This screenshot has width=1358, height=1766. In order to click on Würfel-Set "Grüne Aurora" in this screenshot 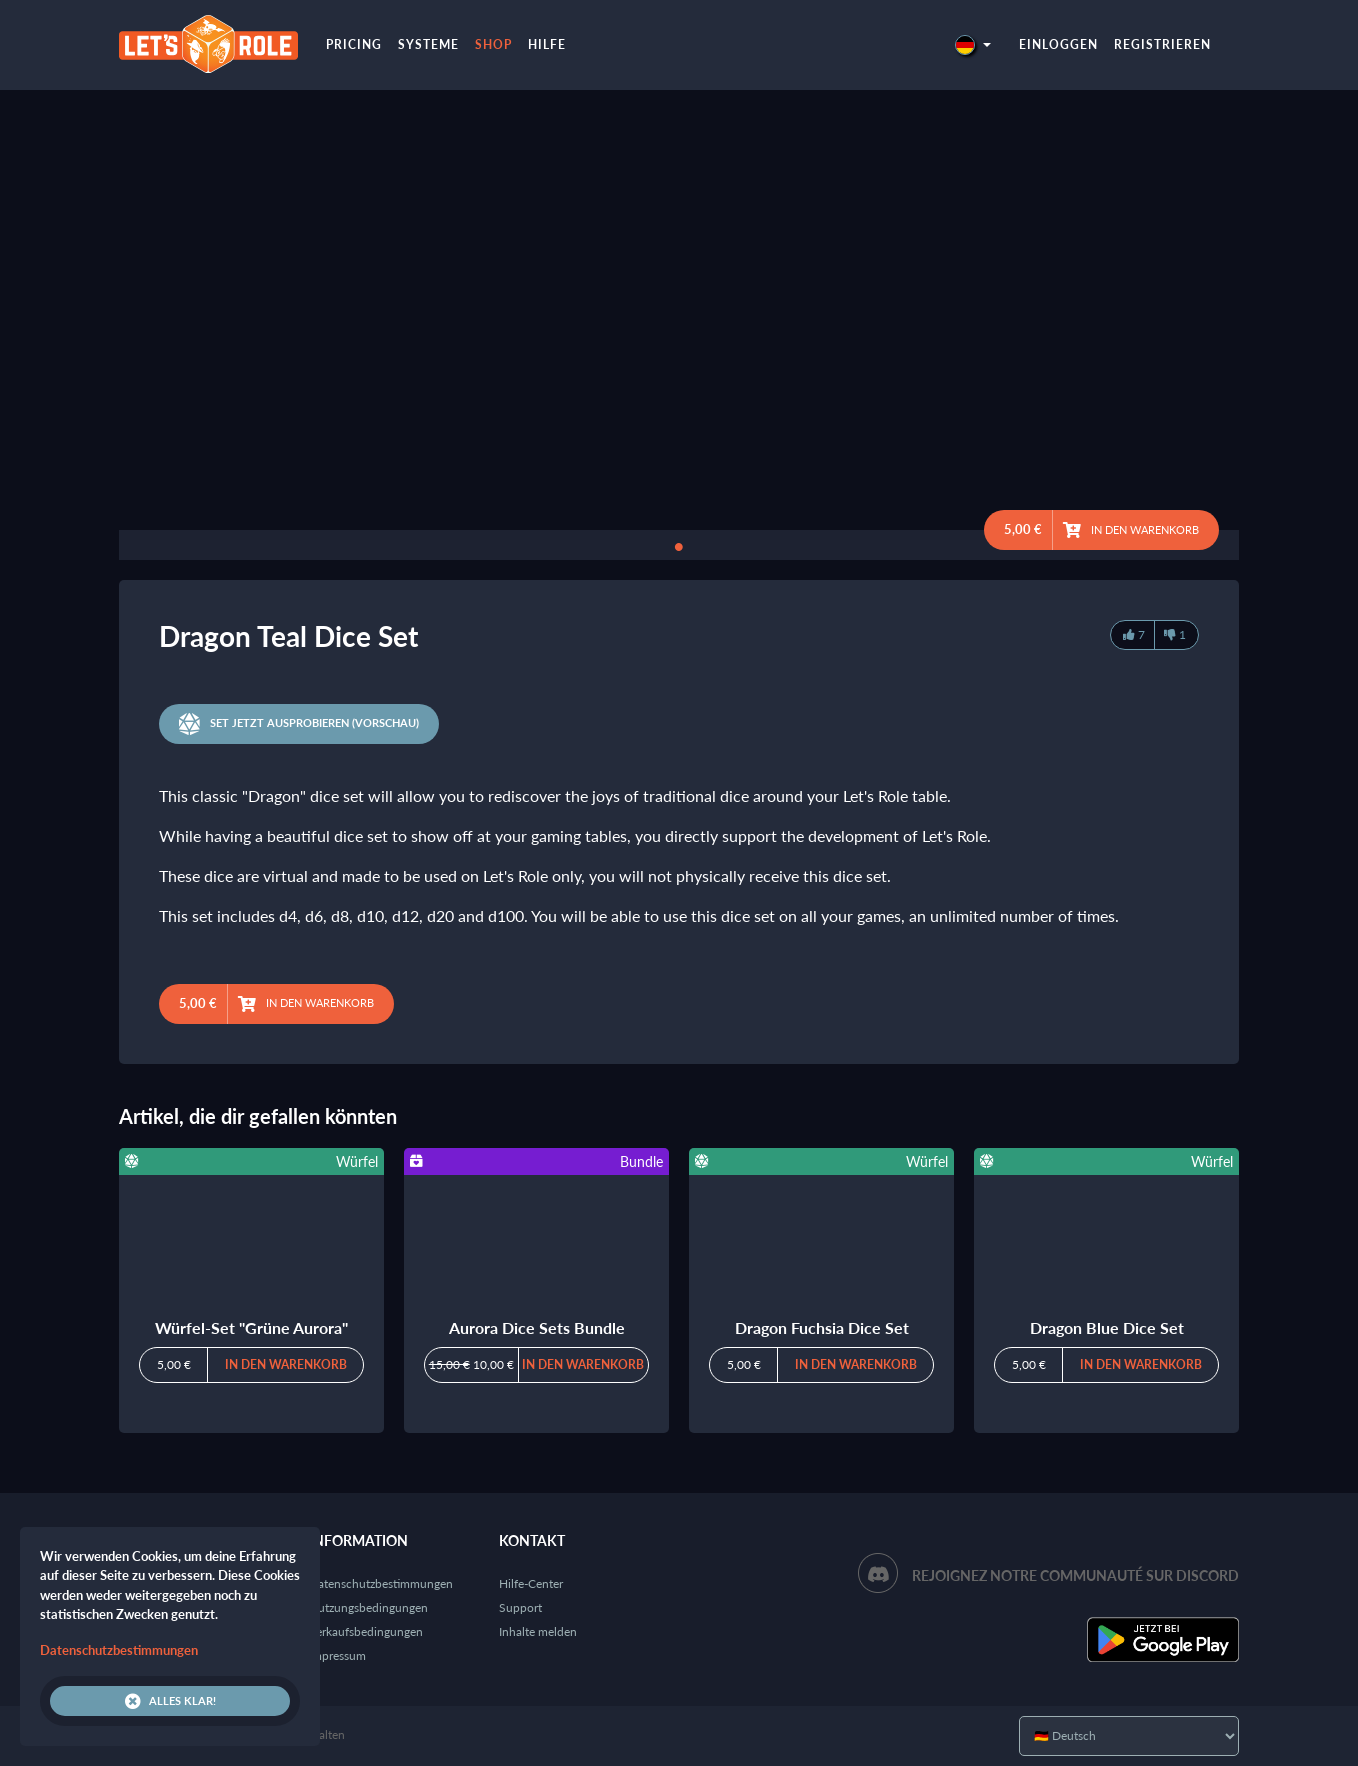, I will do `click(251, 1327)`.